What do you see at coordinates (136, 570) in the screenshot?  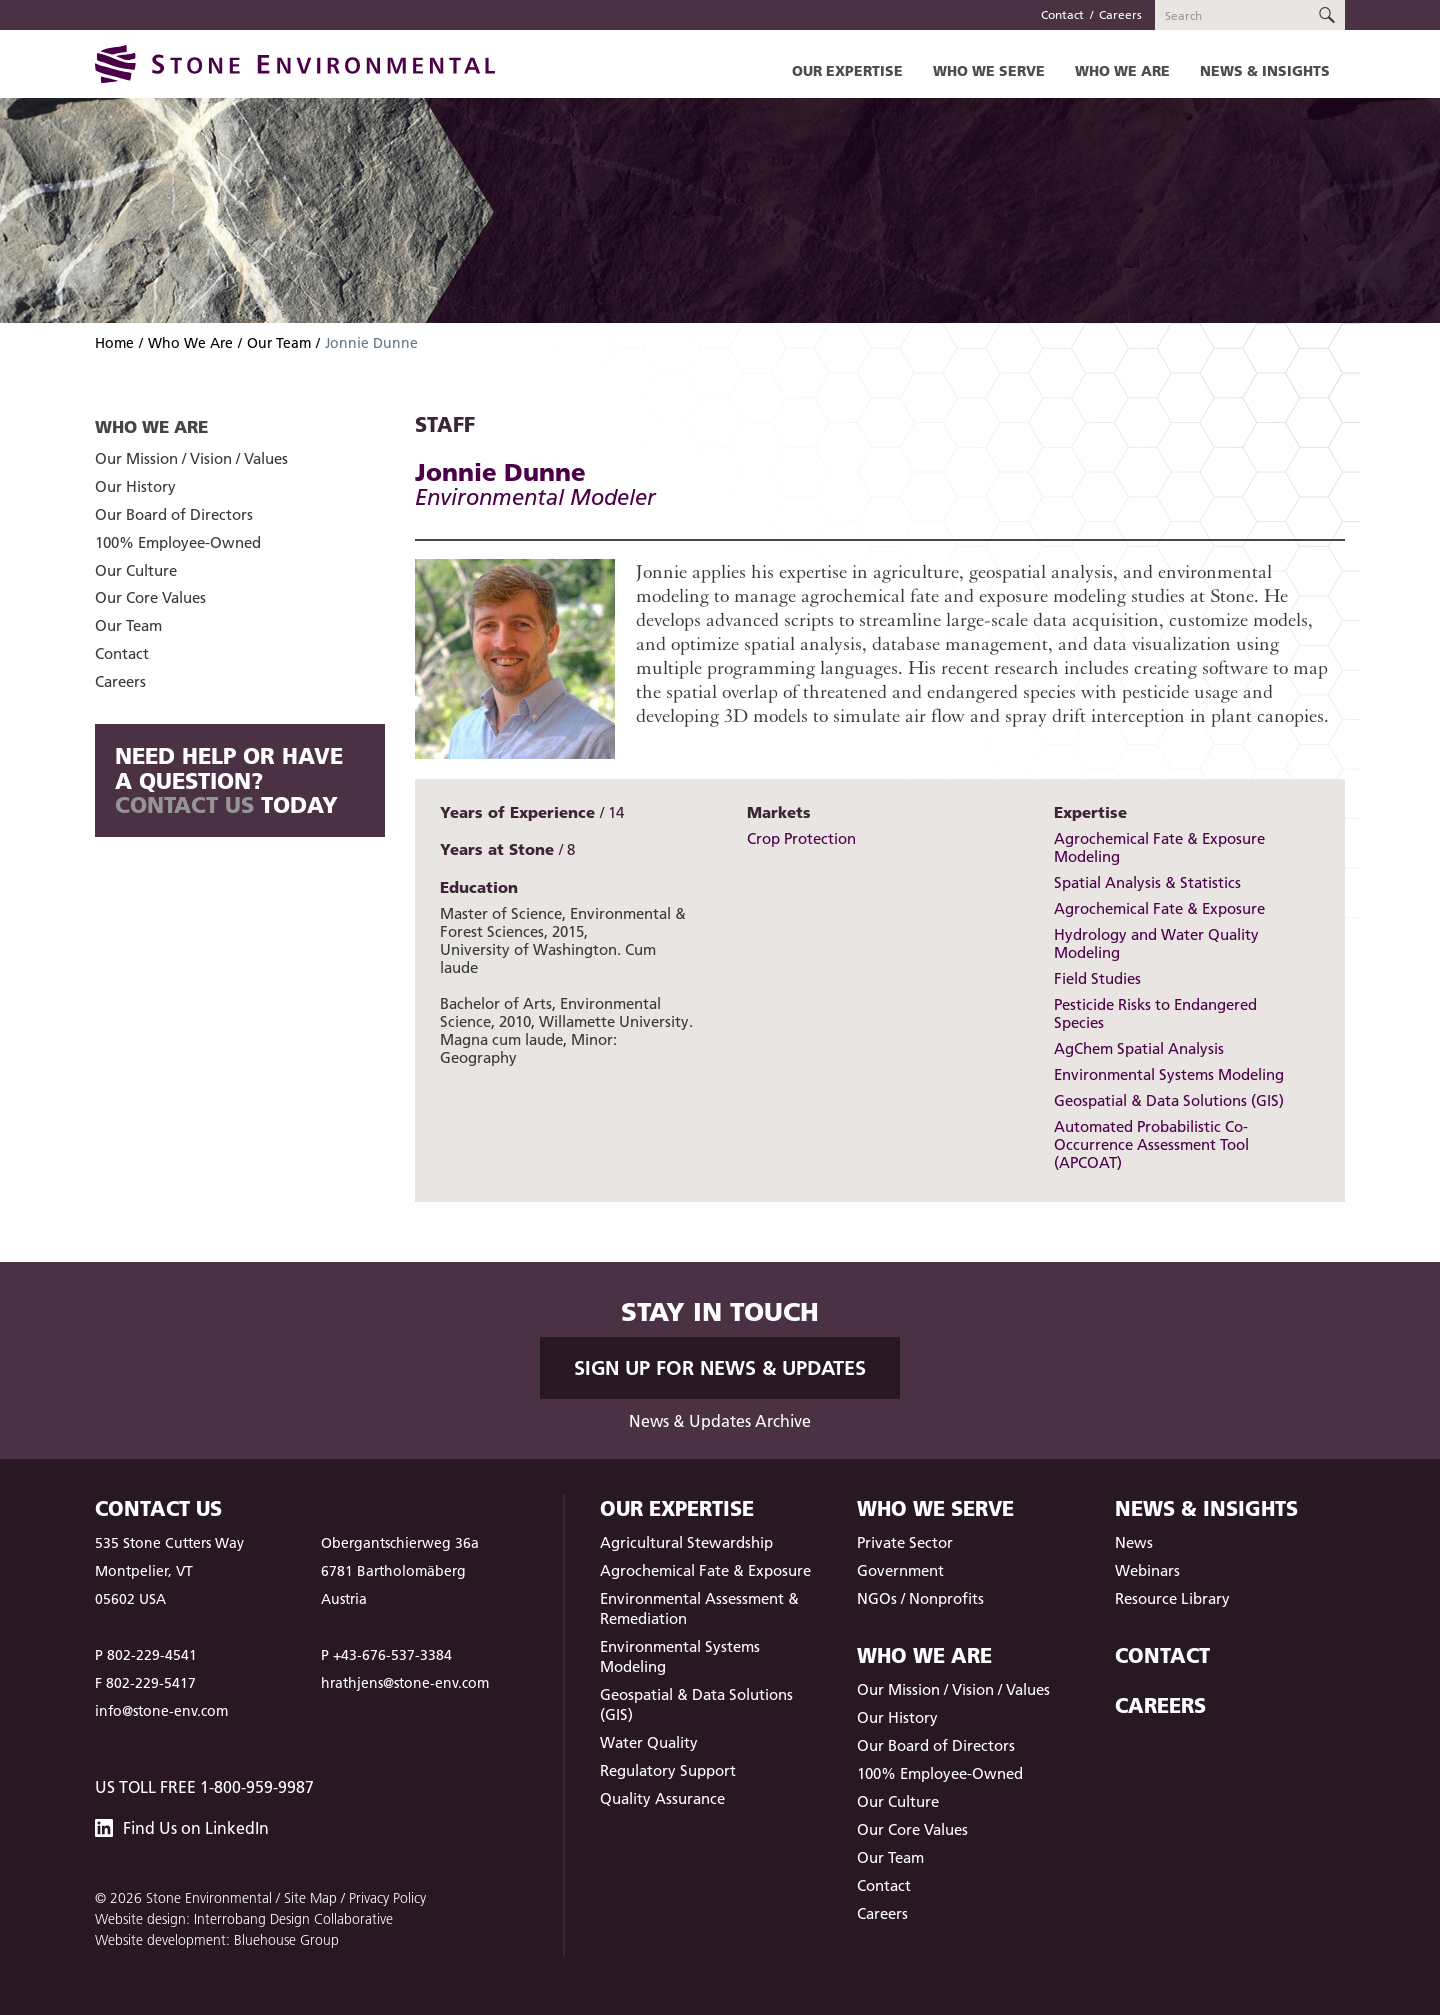 I see `Our Culture` at bounding box center [136, 570].